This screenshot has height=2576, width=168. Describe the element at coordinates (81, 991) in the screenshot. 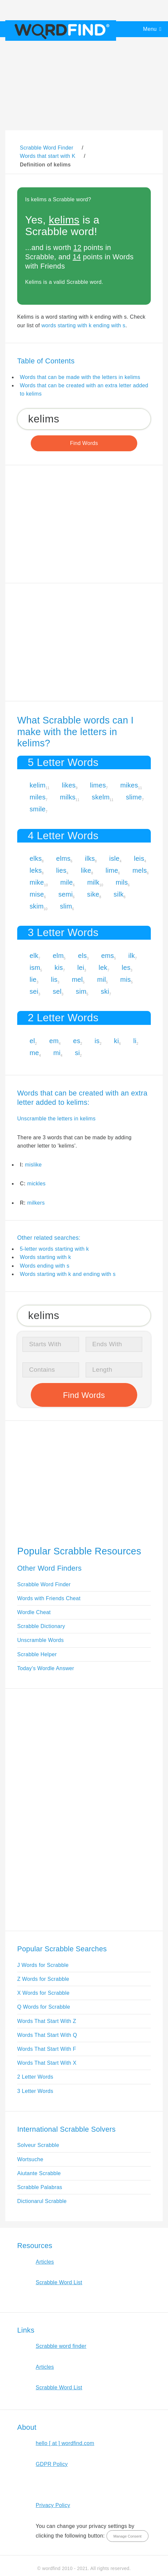

I see `sim` at that location.